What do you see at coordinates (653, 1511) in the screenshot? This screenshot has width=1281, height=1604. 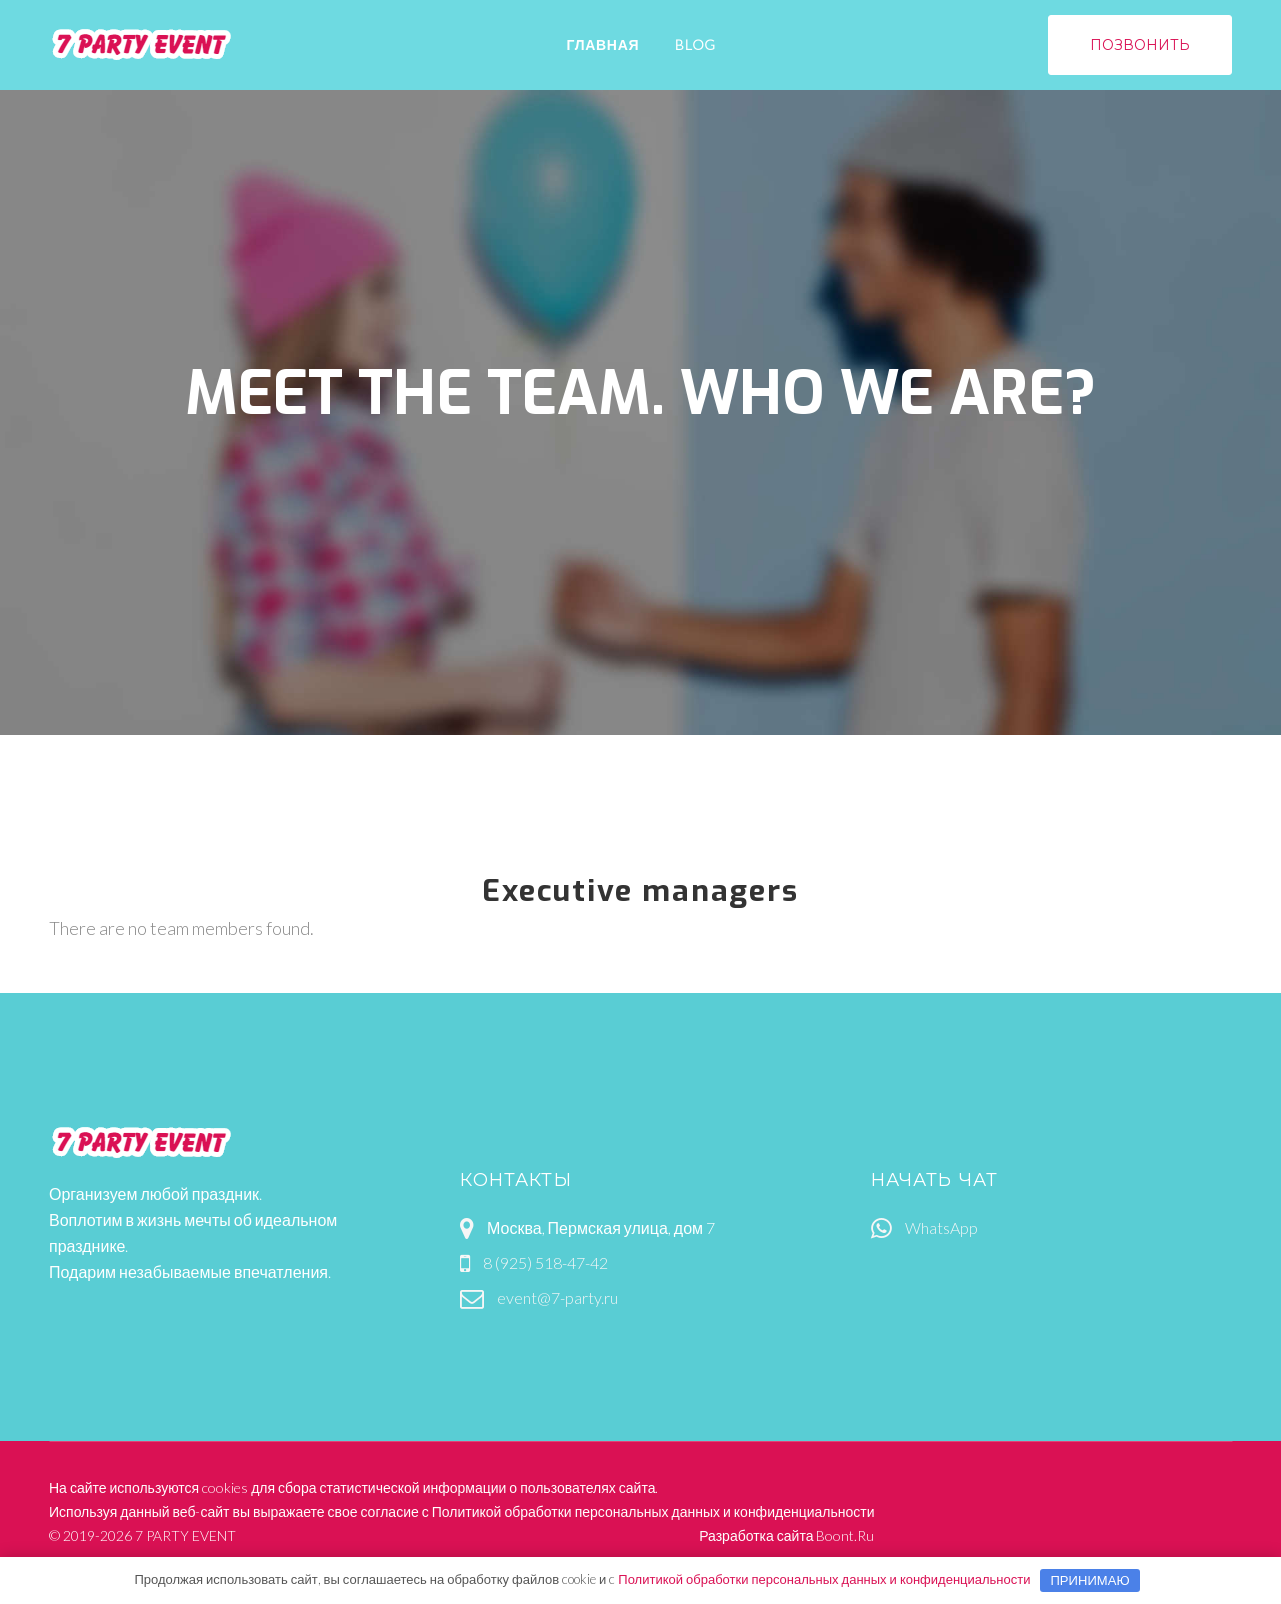 I see `Политикой обработки персональных данных и конфиденциальности` at bounding box center [653, 1511].